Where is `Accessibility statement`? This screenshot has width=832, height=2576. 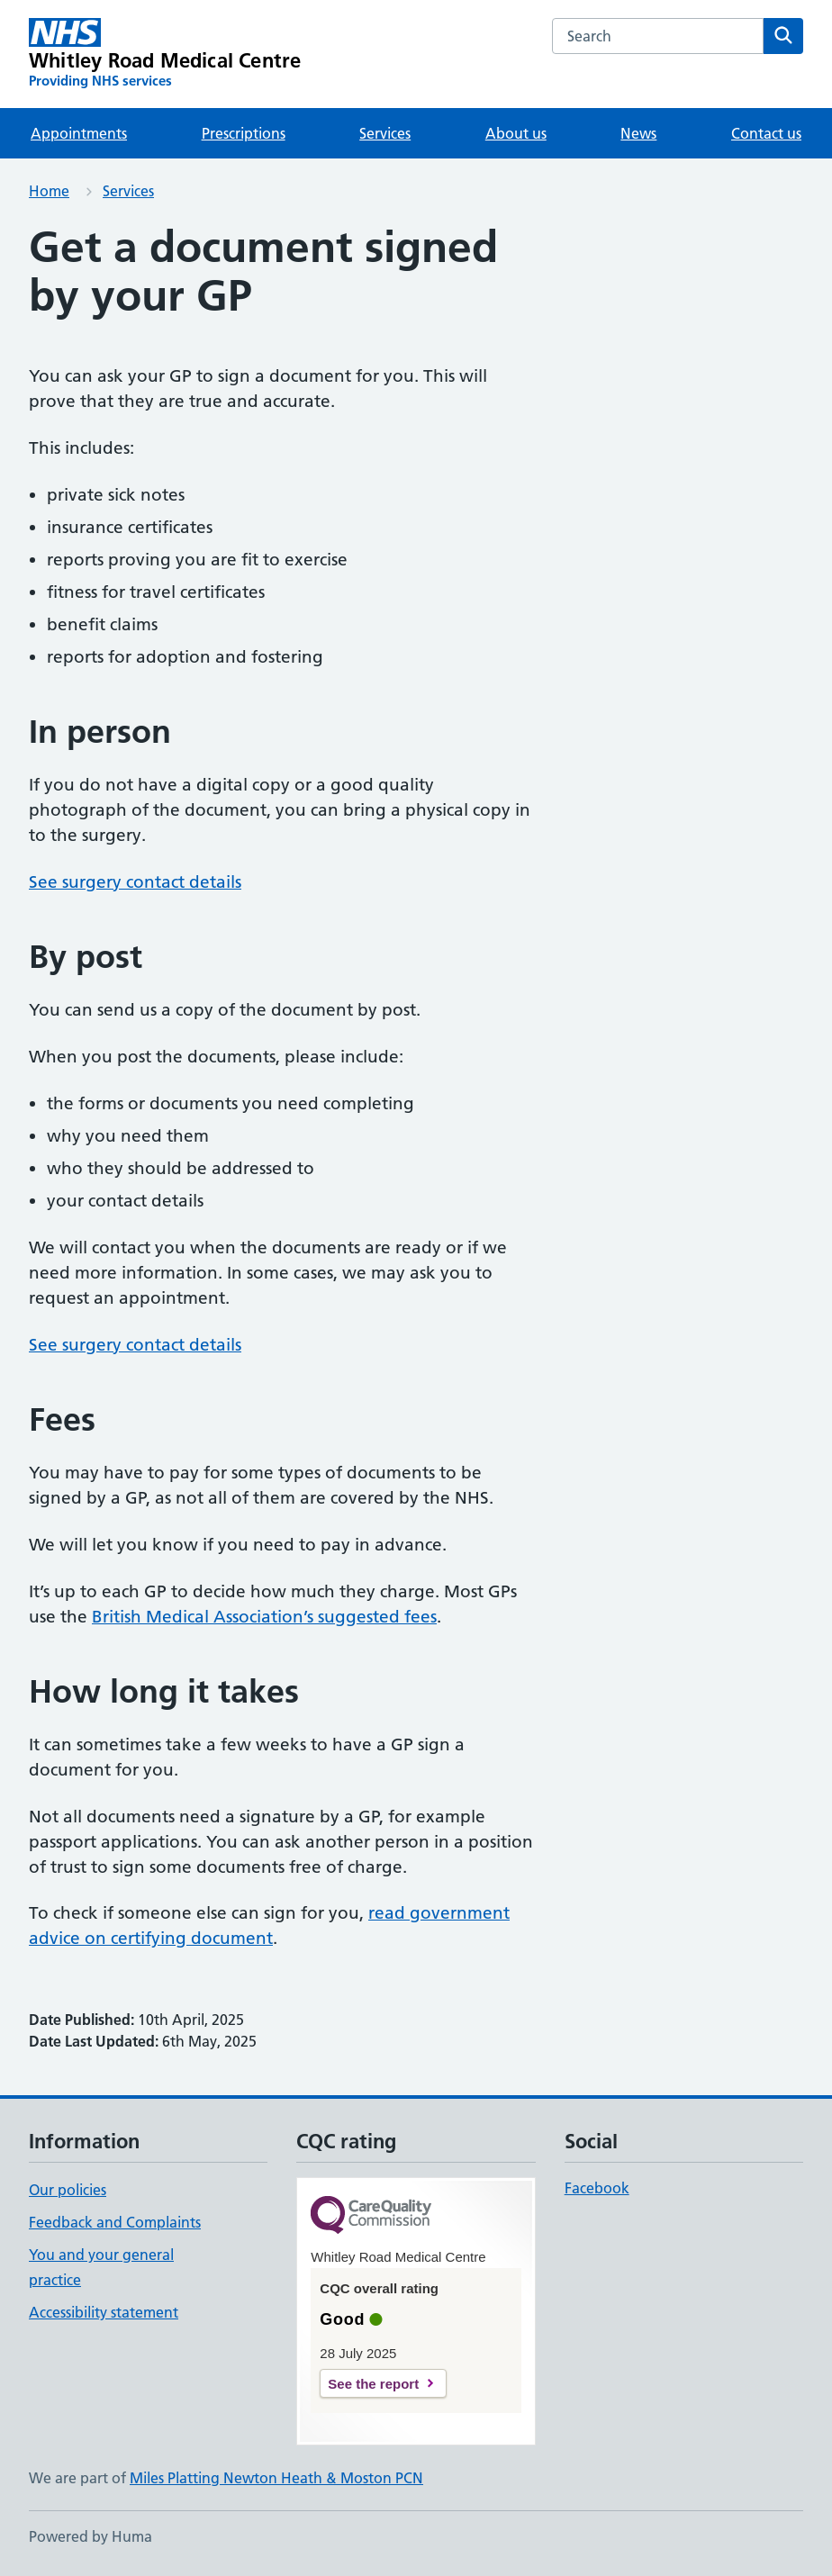
Accessibility statement is located at coordinates (103, 2312).